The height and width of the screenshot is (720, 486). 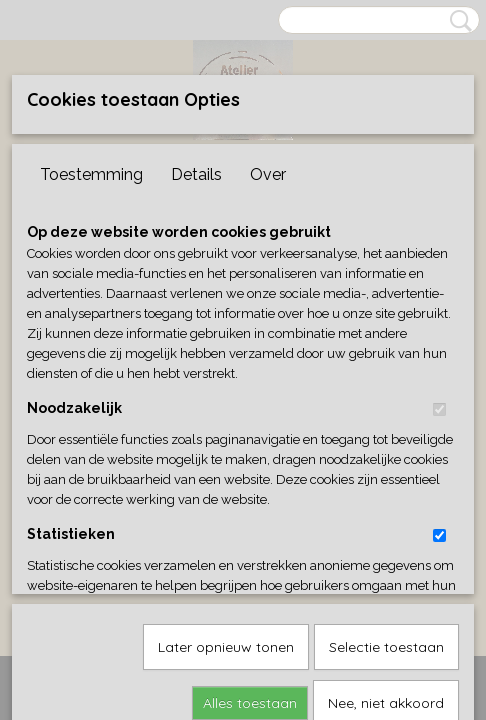 What do you see at coordinates (386, 442) in the screenshot?
I see `Selectie toestaan` at bounding box center [386, 442].